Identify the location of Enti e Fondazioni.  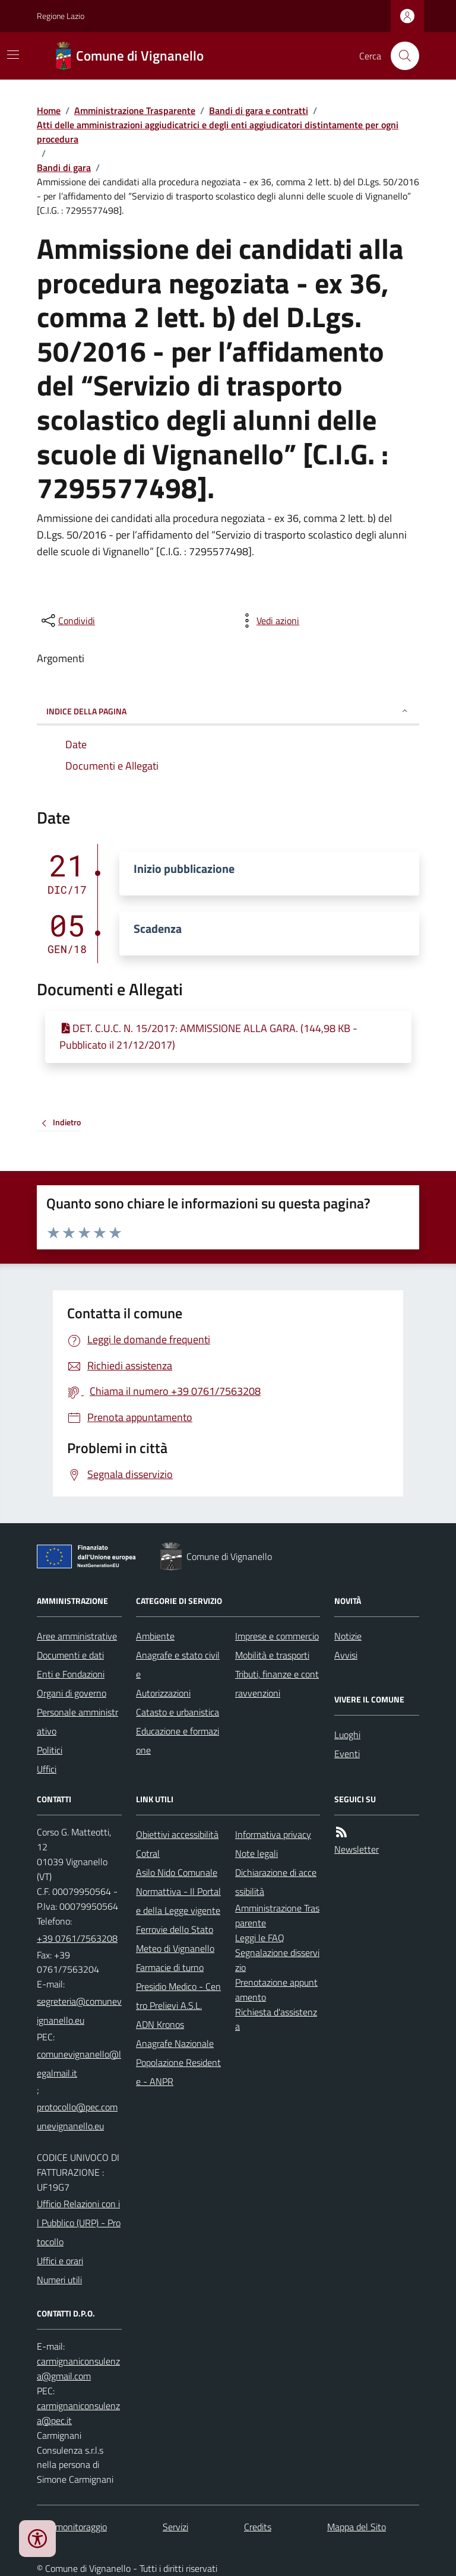
(70, 1674).